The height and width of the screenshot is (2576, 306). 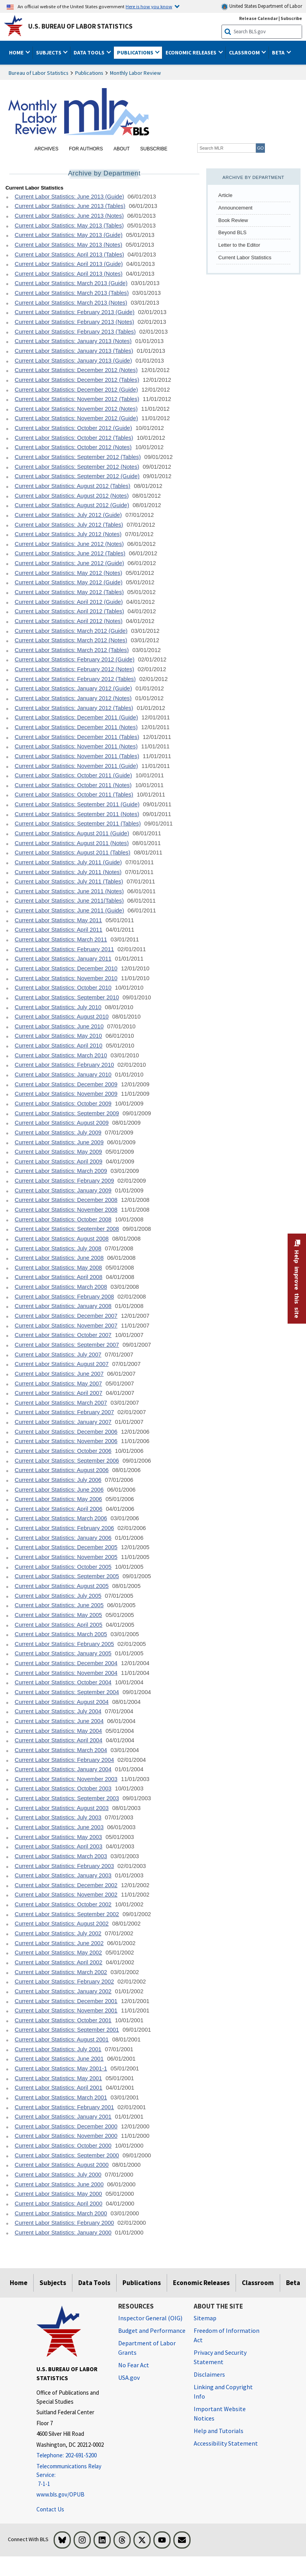 What do you see at coordinates (65, 1547) in the screenshot?
I see `Current Labor Statistics: December 2005` at bounding box center [65, 1547].